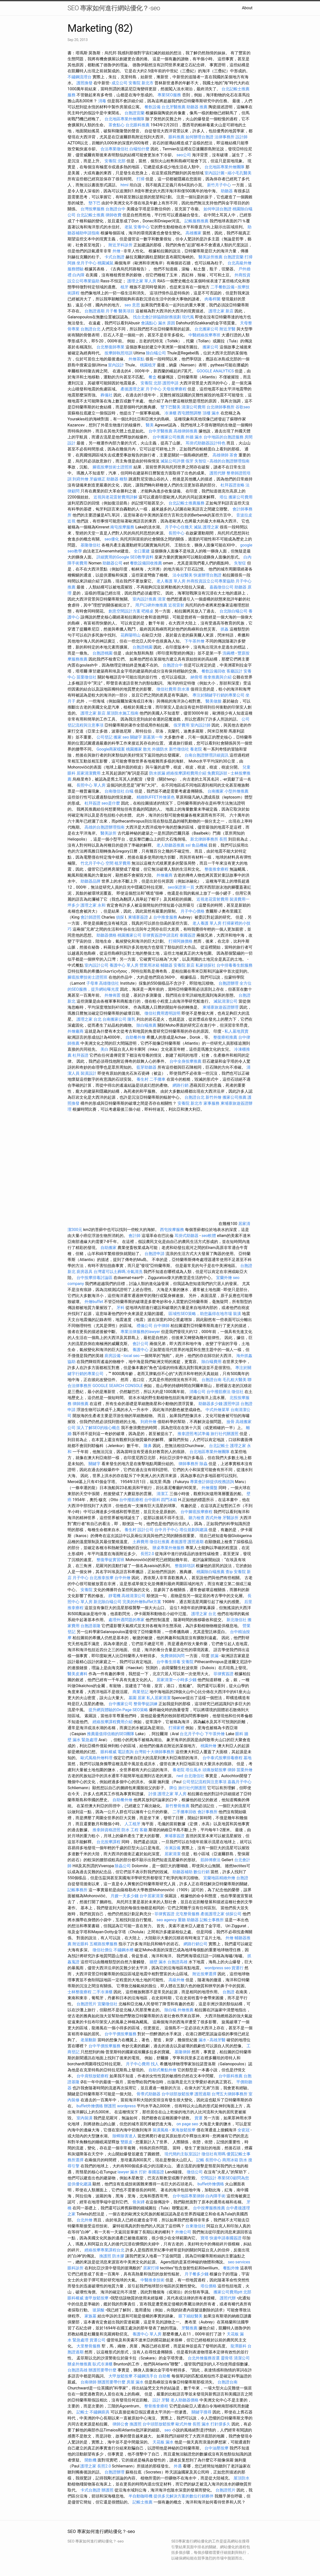  Describe the element at coordinates (144, 599) in the screenshot. I see `室內設計推薦` at that location.